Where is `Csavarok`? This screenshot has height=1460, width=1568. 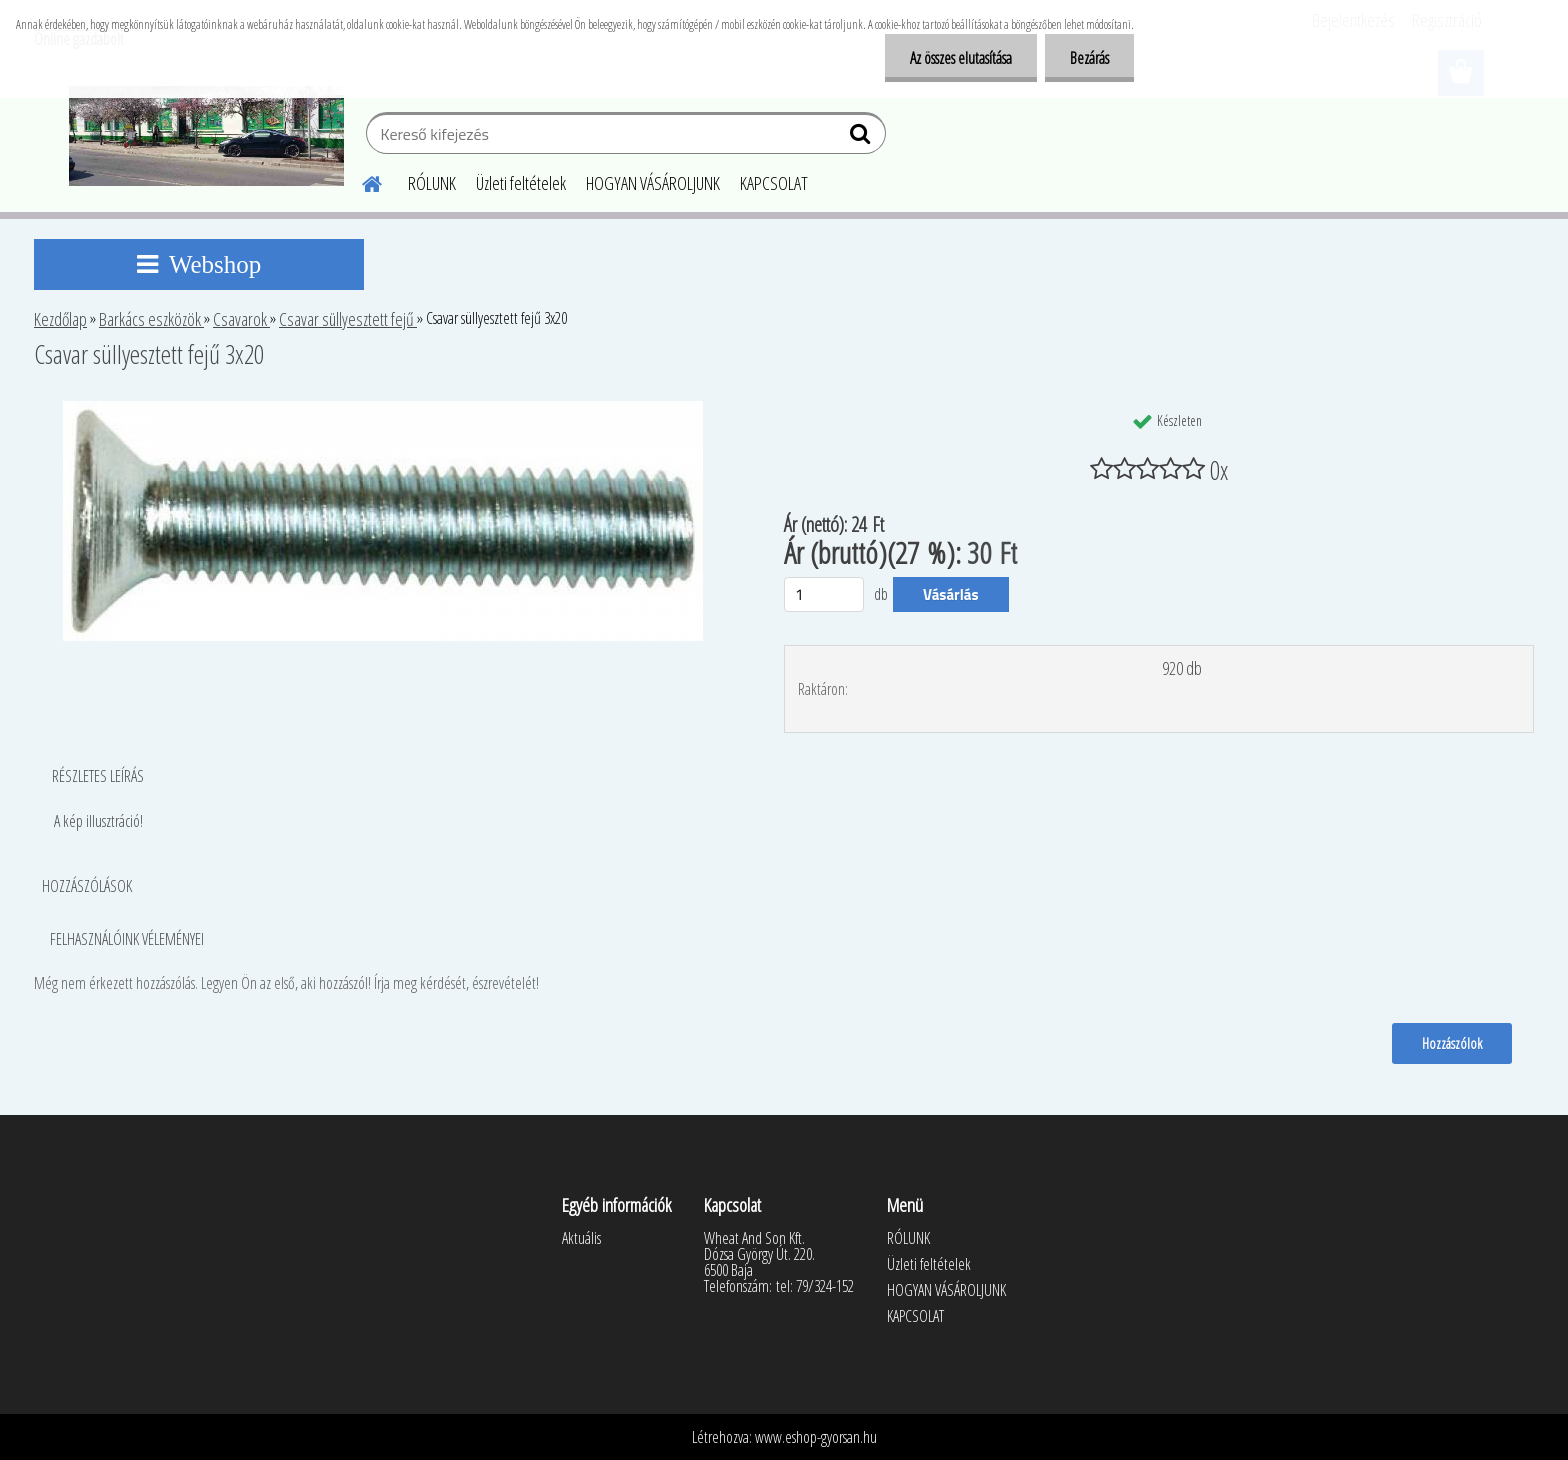 Csavarok is located at coordinates (241, 319).